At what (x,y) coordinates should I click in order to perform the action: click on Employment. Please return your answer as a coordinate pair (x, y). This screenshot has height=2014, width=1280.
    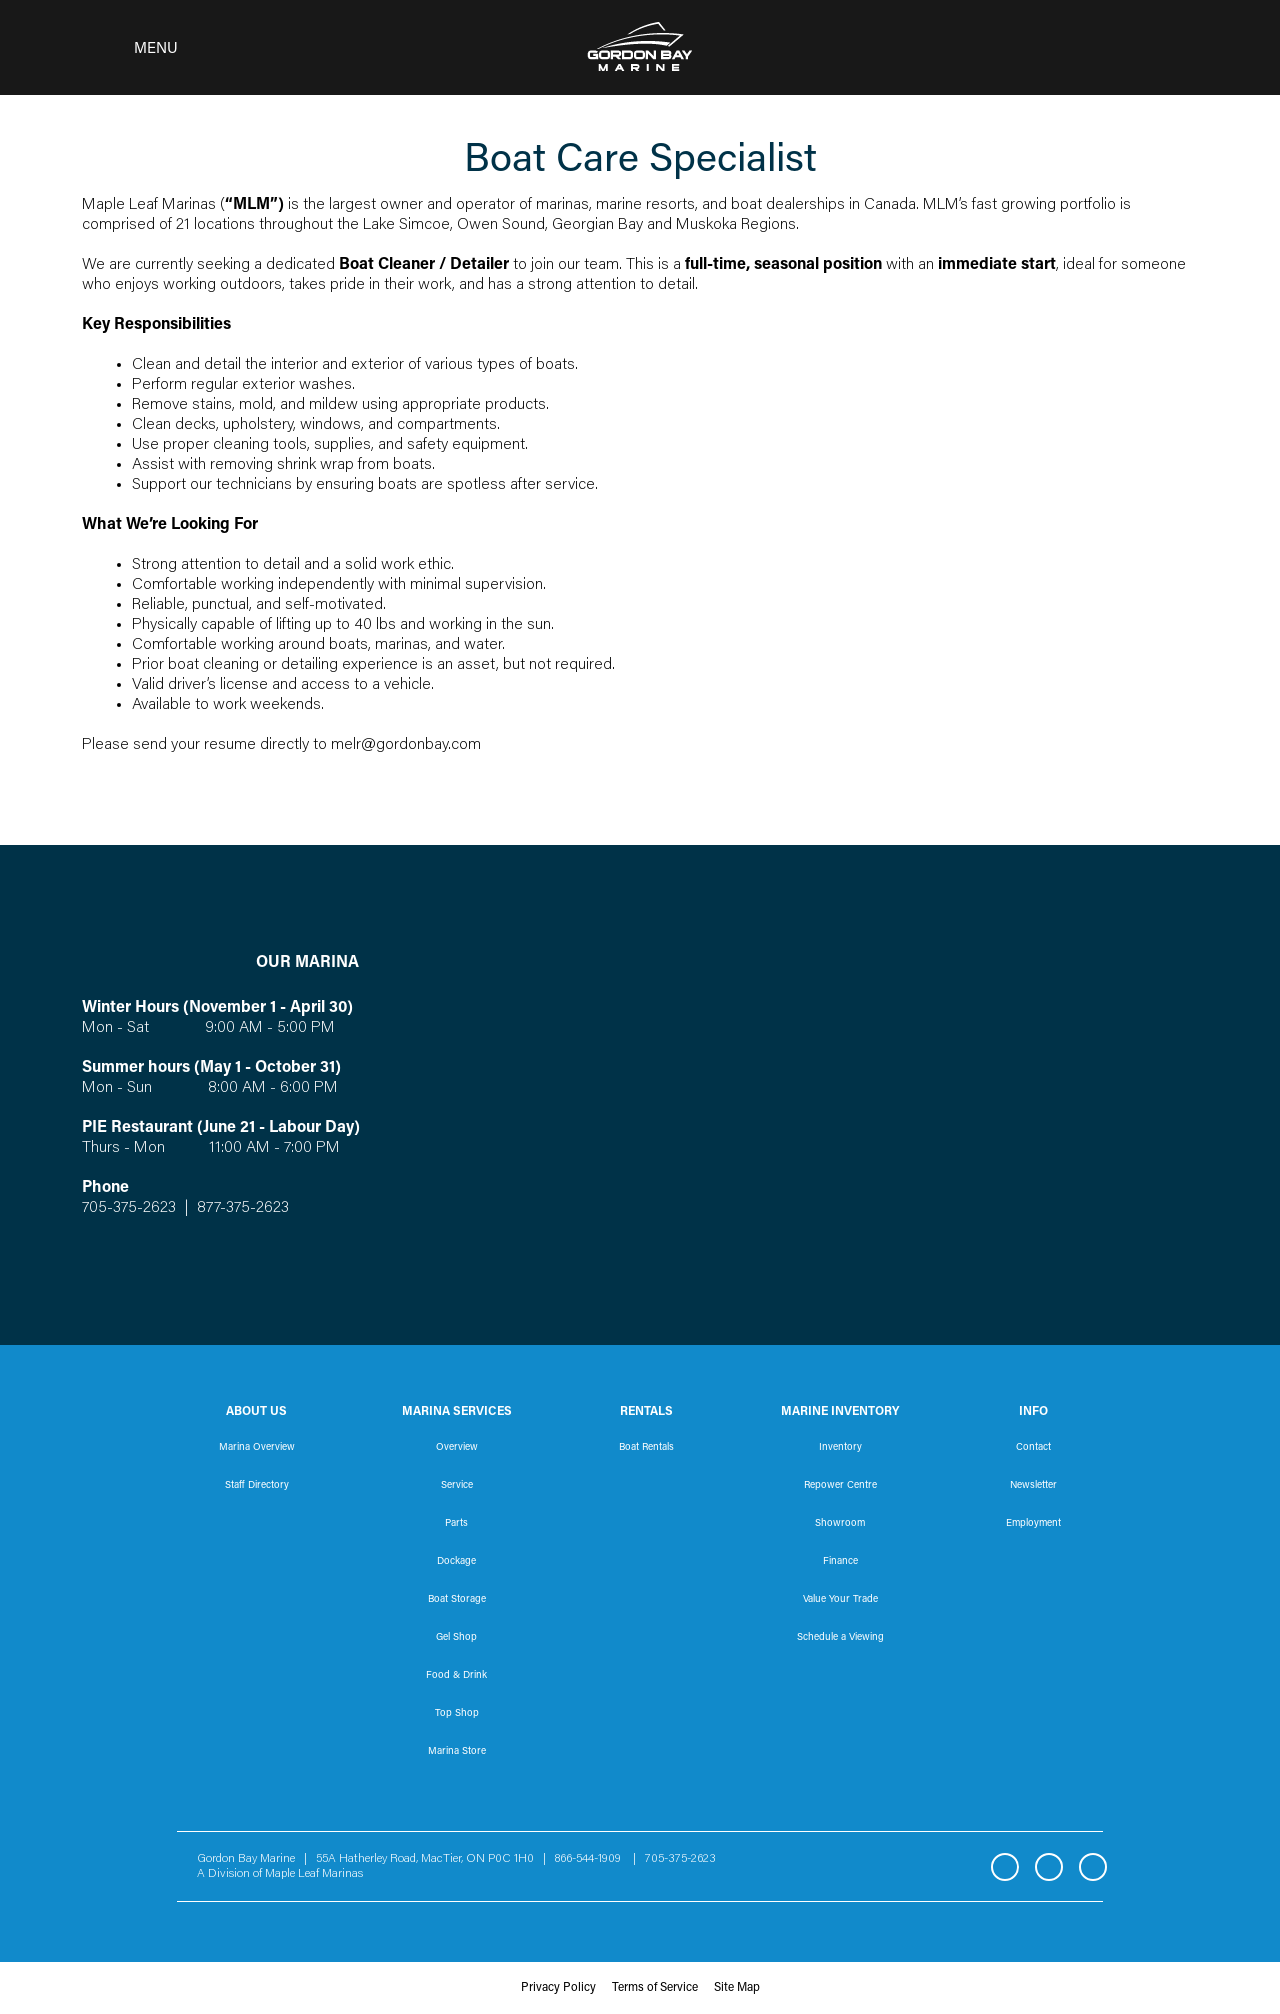
    Looking at the image, I should click on (1033, 1524).